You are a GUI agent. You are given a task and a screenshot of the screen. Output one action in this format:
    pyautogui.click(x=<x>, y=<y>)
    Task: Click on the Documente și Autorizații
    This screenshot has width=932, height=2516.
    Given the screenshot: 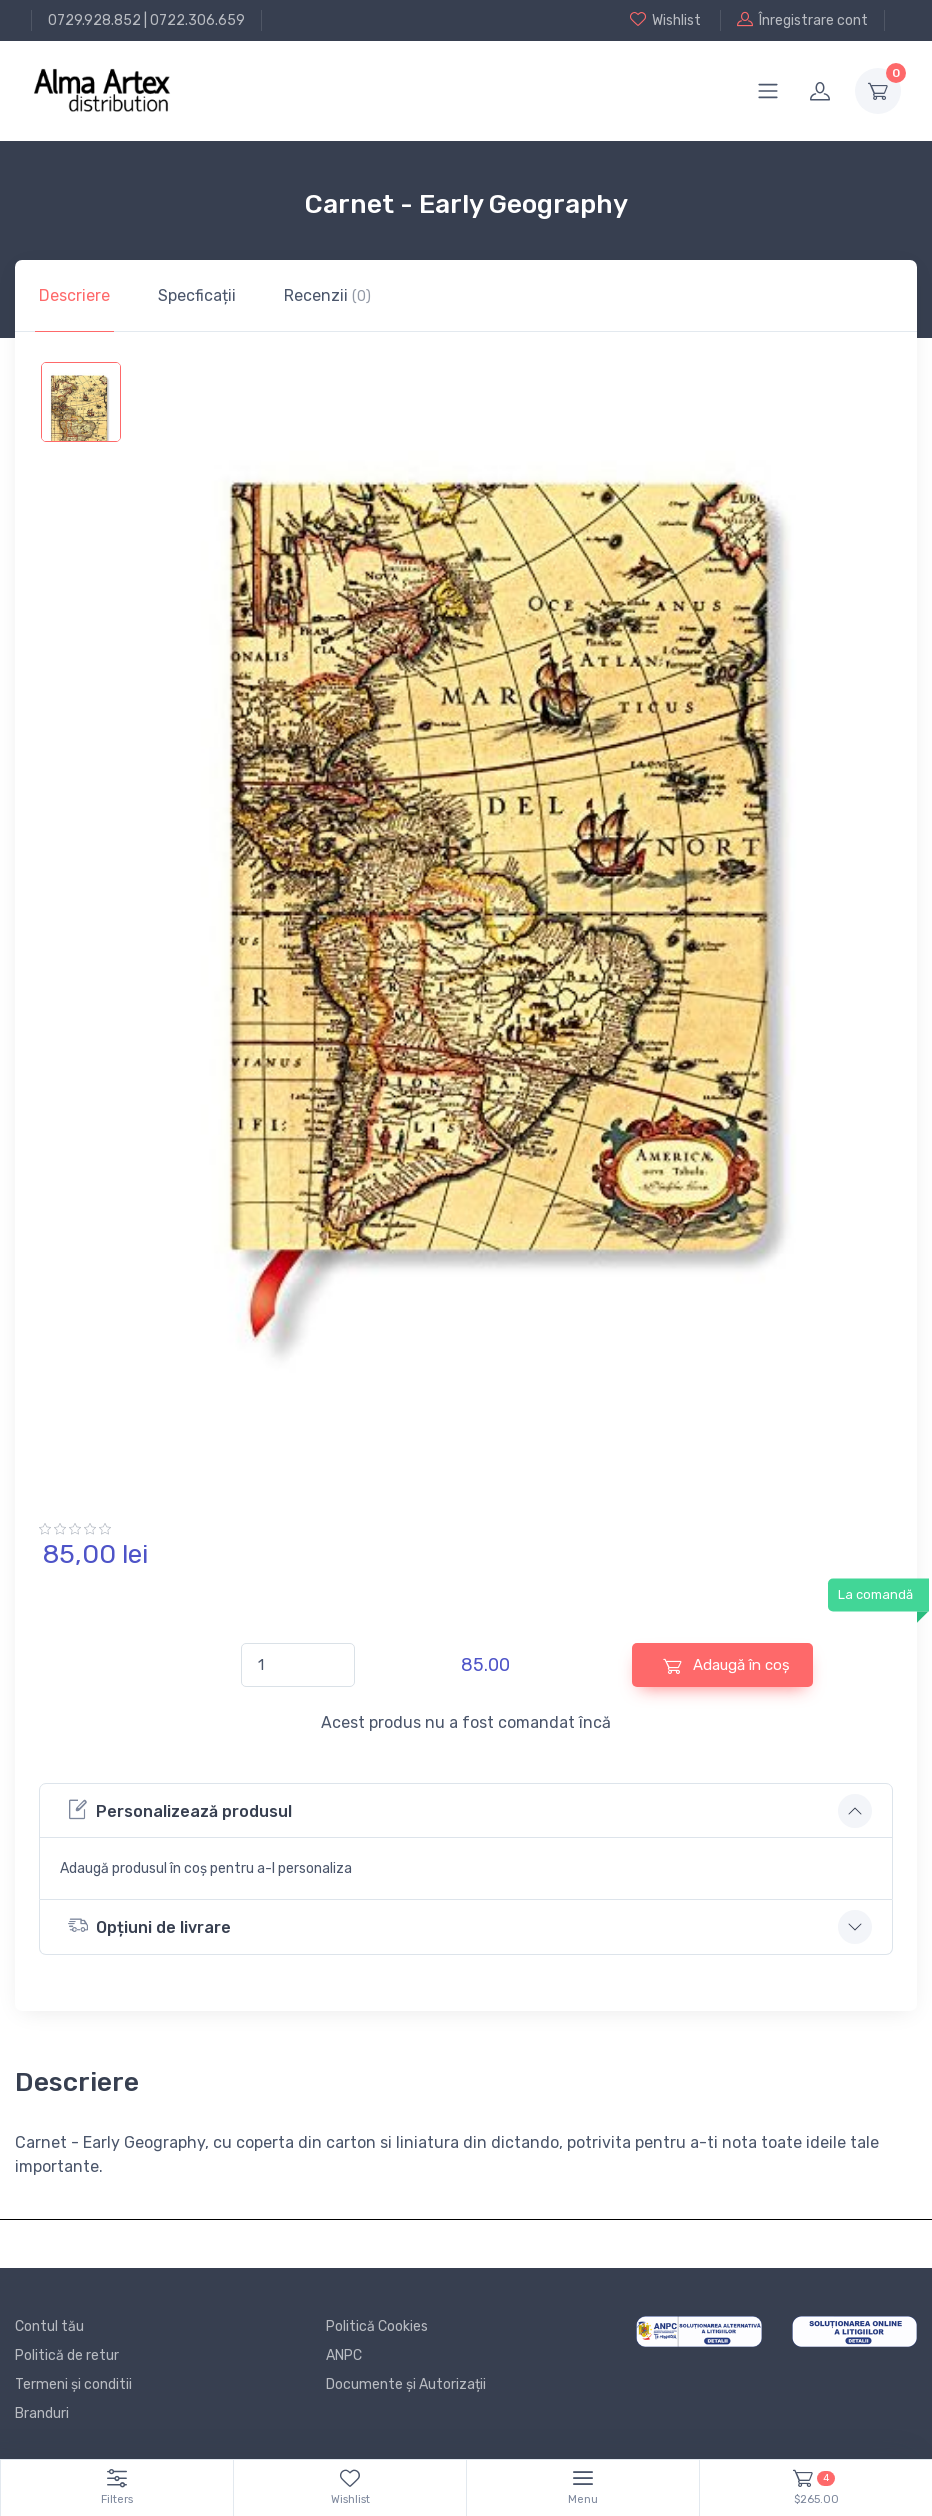 What is the action you would take?
    pyautogui.click(x=406, y=2384)
    